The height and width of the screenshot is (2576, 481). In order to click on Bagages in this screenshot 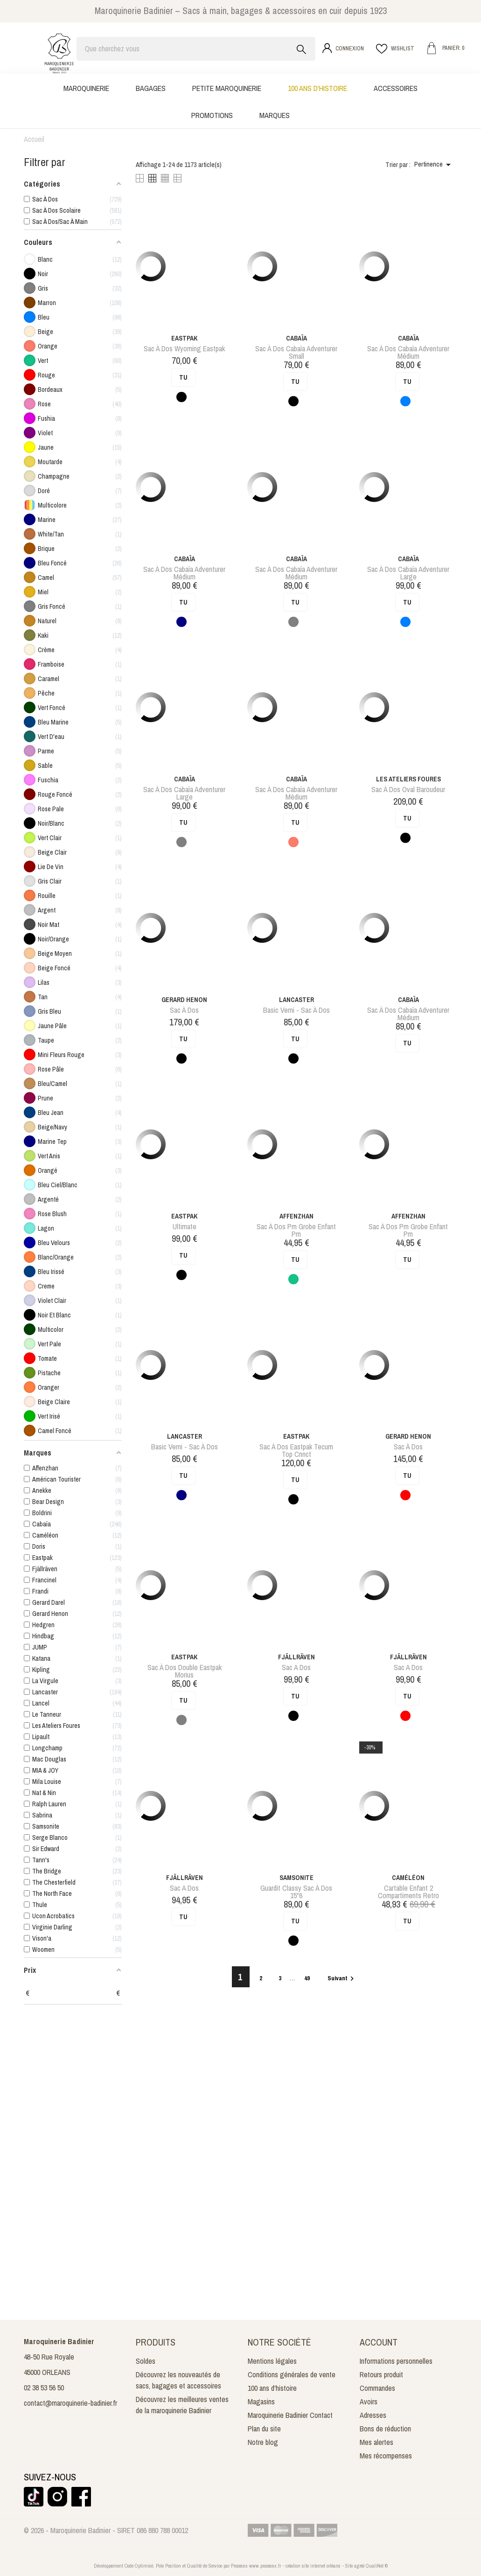, I will do `click(151, 88)`.